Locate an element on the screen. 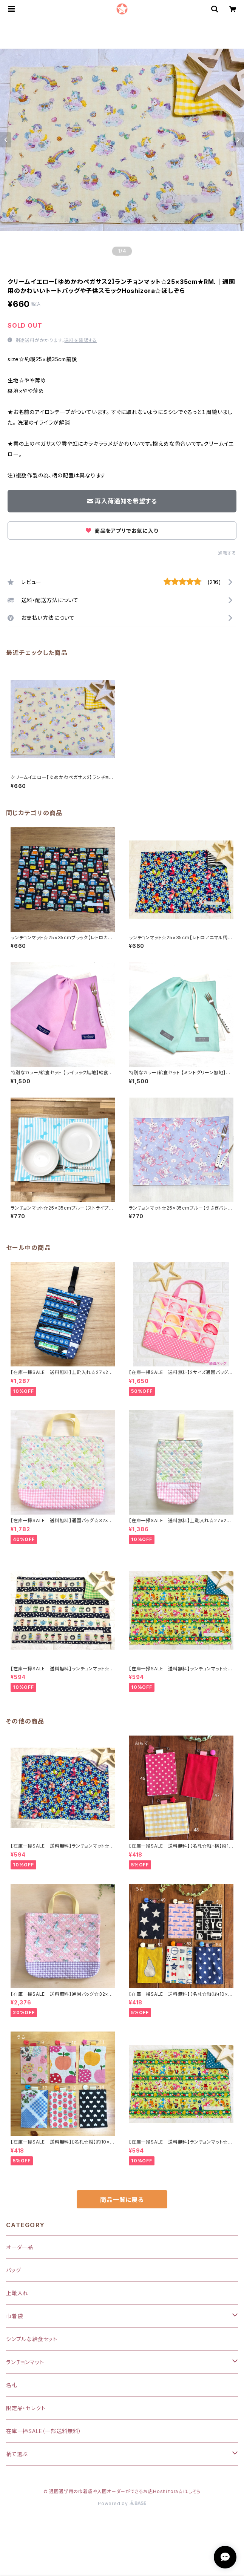  限定品・セレクト is located at coordinates (25, 2408).